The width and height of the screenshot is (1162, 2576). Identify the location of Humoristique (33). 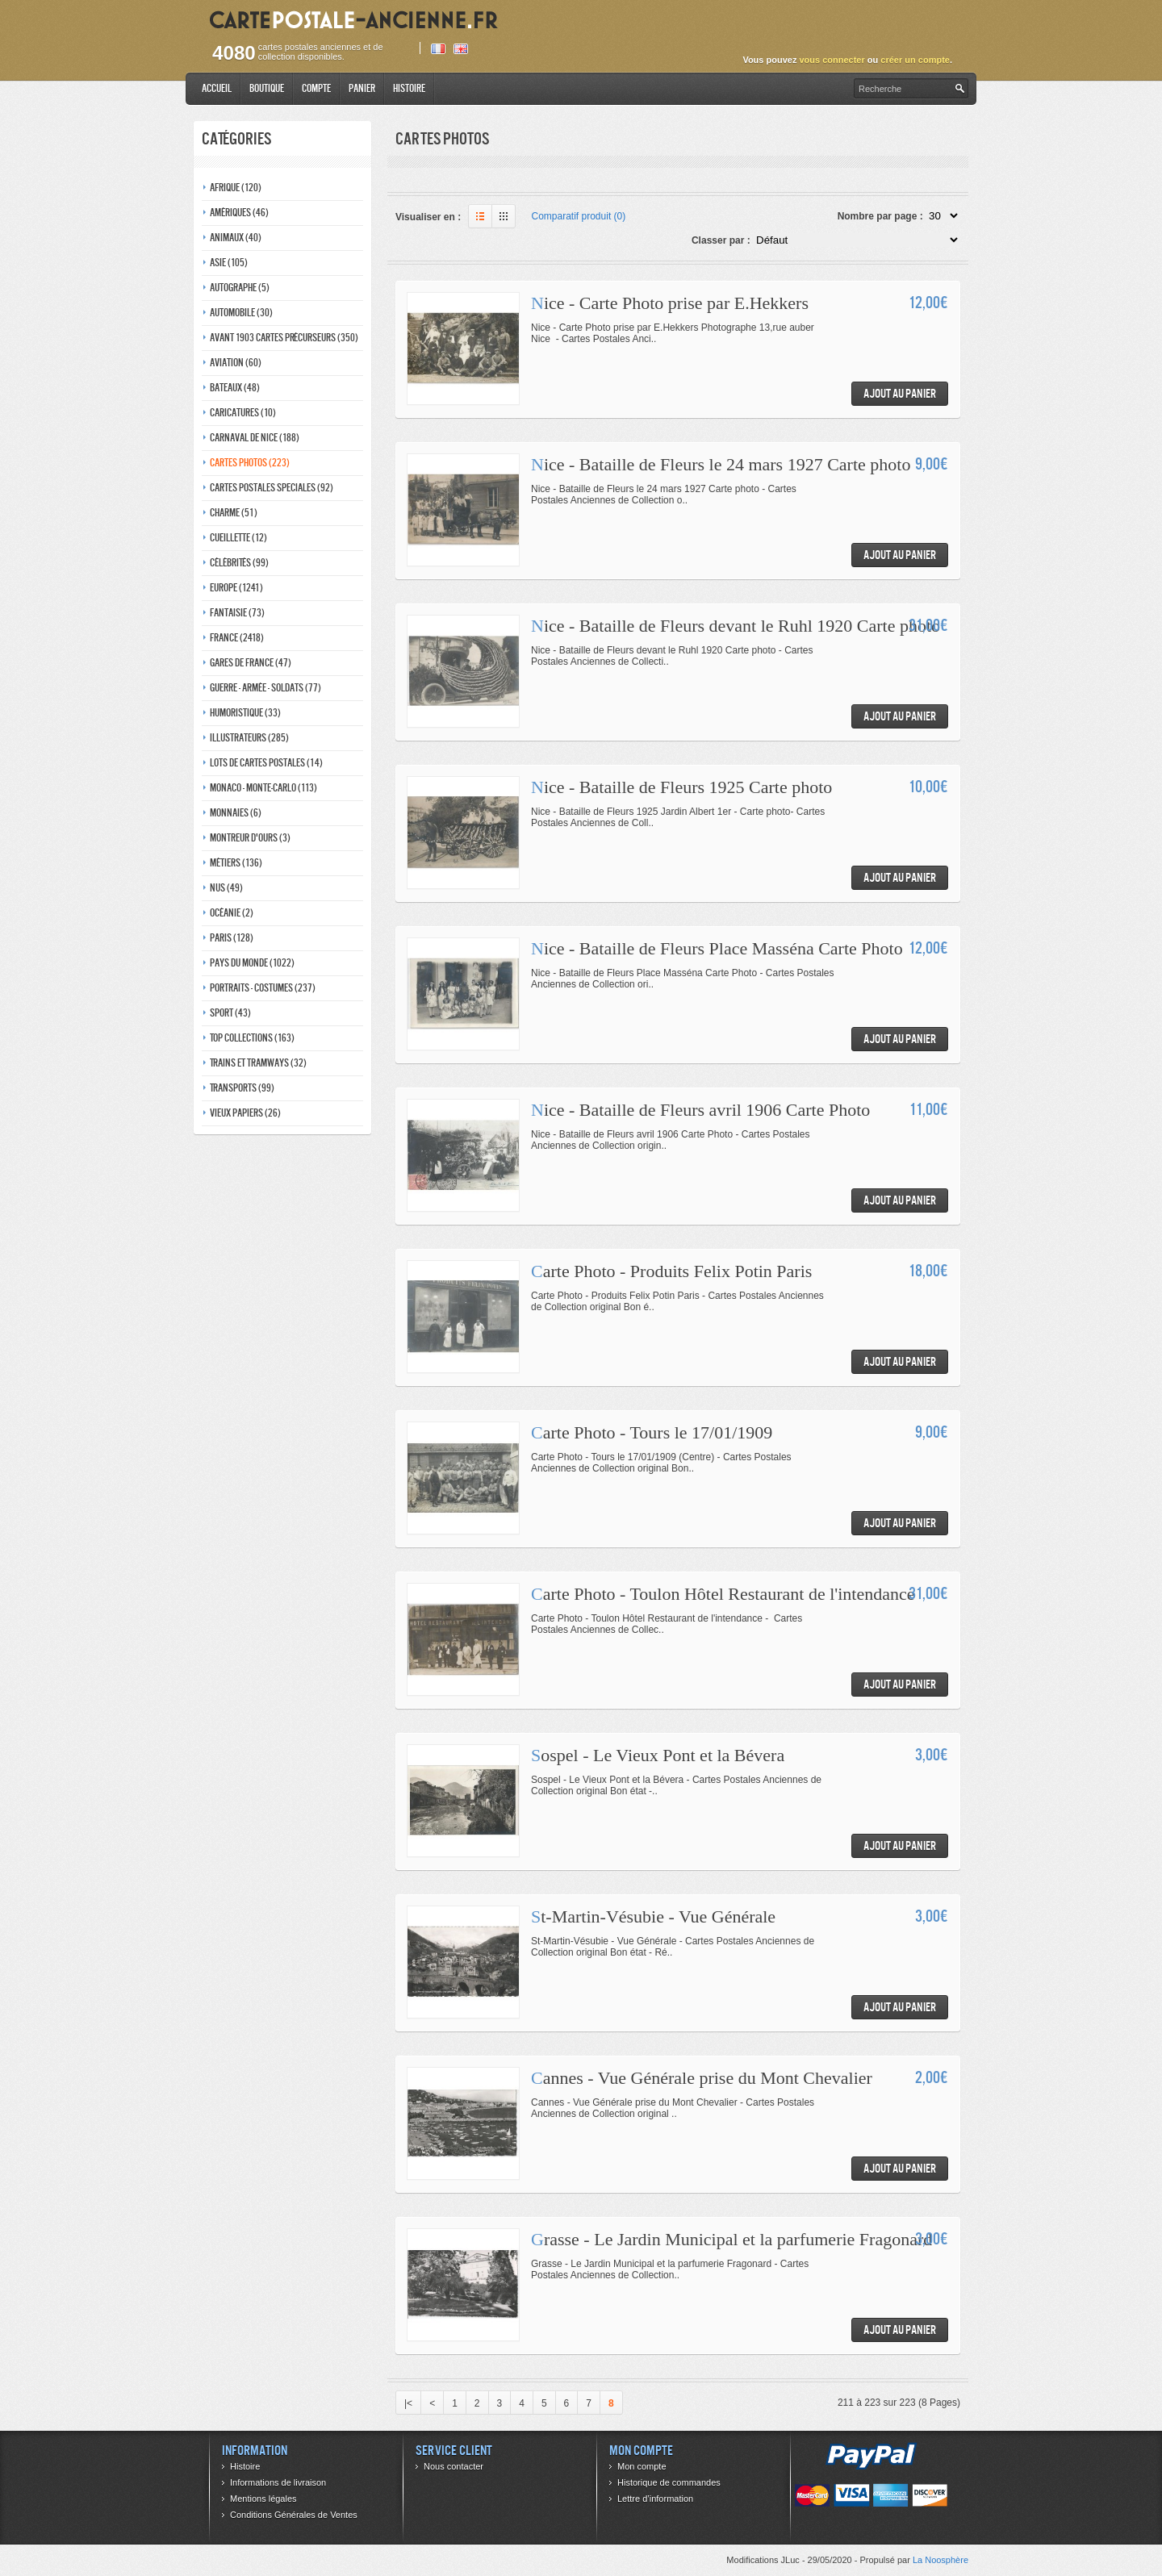
(245, 713).